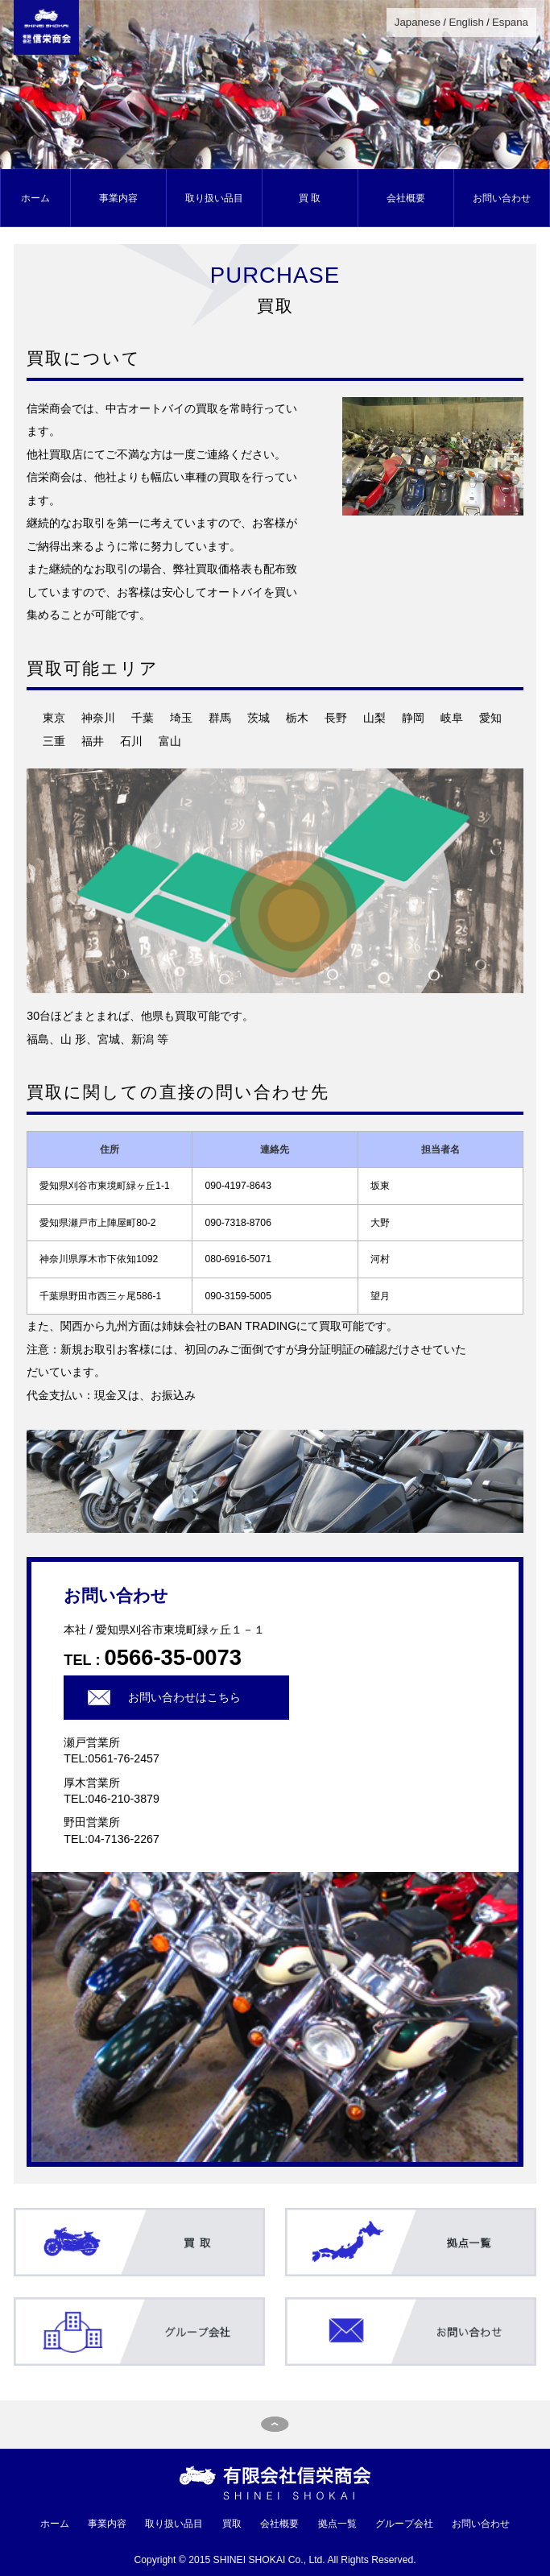 This screenshot has height=2576, width=550. What do you see at coordinates (184, 1697) in the screenshot?
I see `お問い合わせはこちら` at bounding box center [184, 1697].